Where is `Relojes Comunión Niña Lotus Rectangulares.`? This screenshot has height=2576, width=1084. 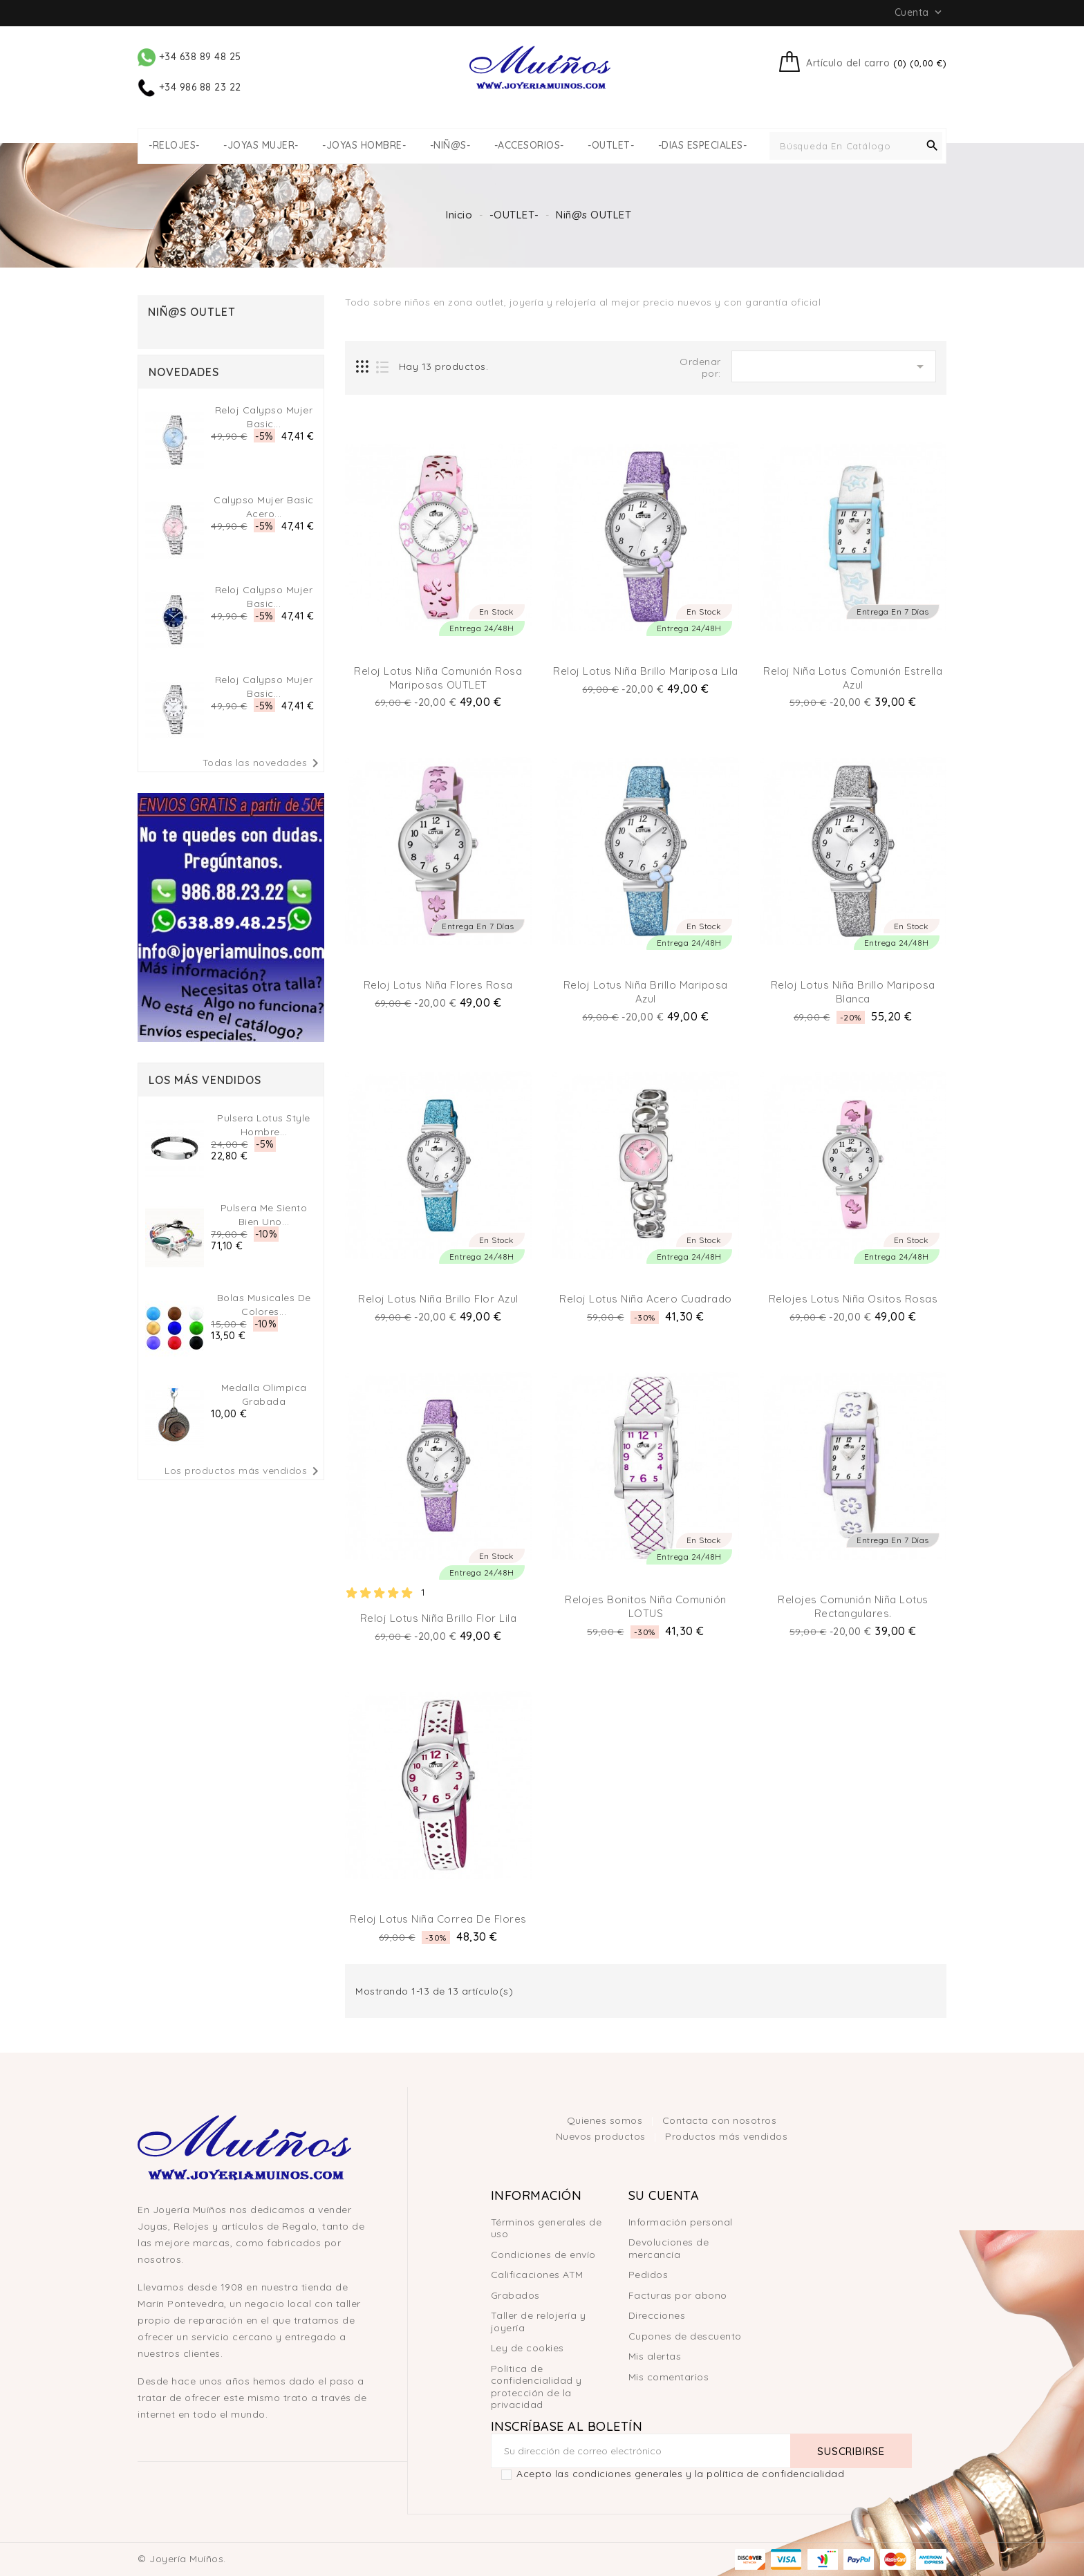
Relojes Comunión Niña Lotus Rectangulares. is located at coordinates (853, 1606).